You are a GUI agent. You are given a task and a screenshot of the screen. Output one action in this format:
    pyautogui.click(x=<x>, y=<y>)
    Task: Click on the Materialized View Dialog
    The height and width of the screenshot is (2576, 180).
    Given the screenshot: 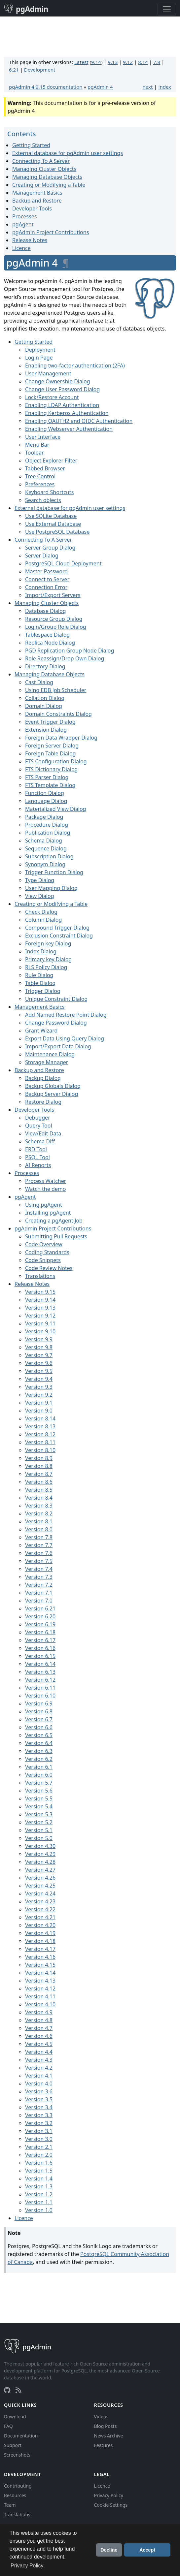 What is the action you would take?
    pyautogui.click(x=55, y=808)
    